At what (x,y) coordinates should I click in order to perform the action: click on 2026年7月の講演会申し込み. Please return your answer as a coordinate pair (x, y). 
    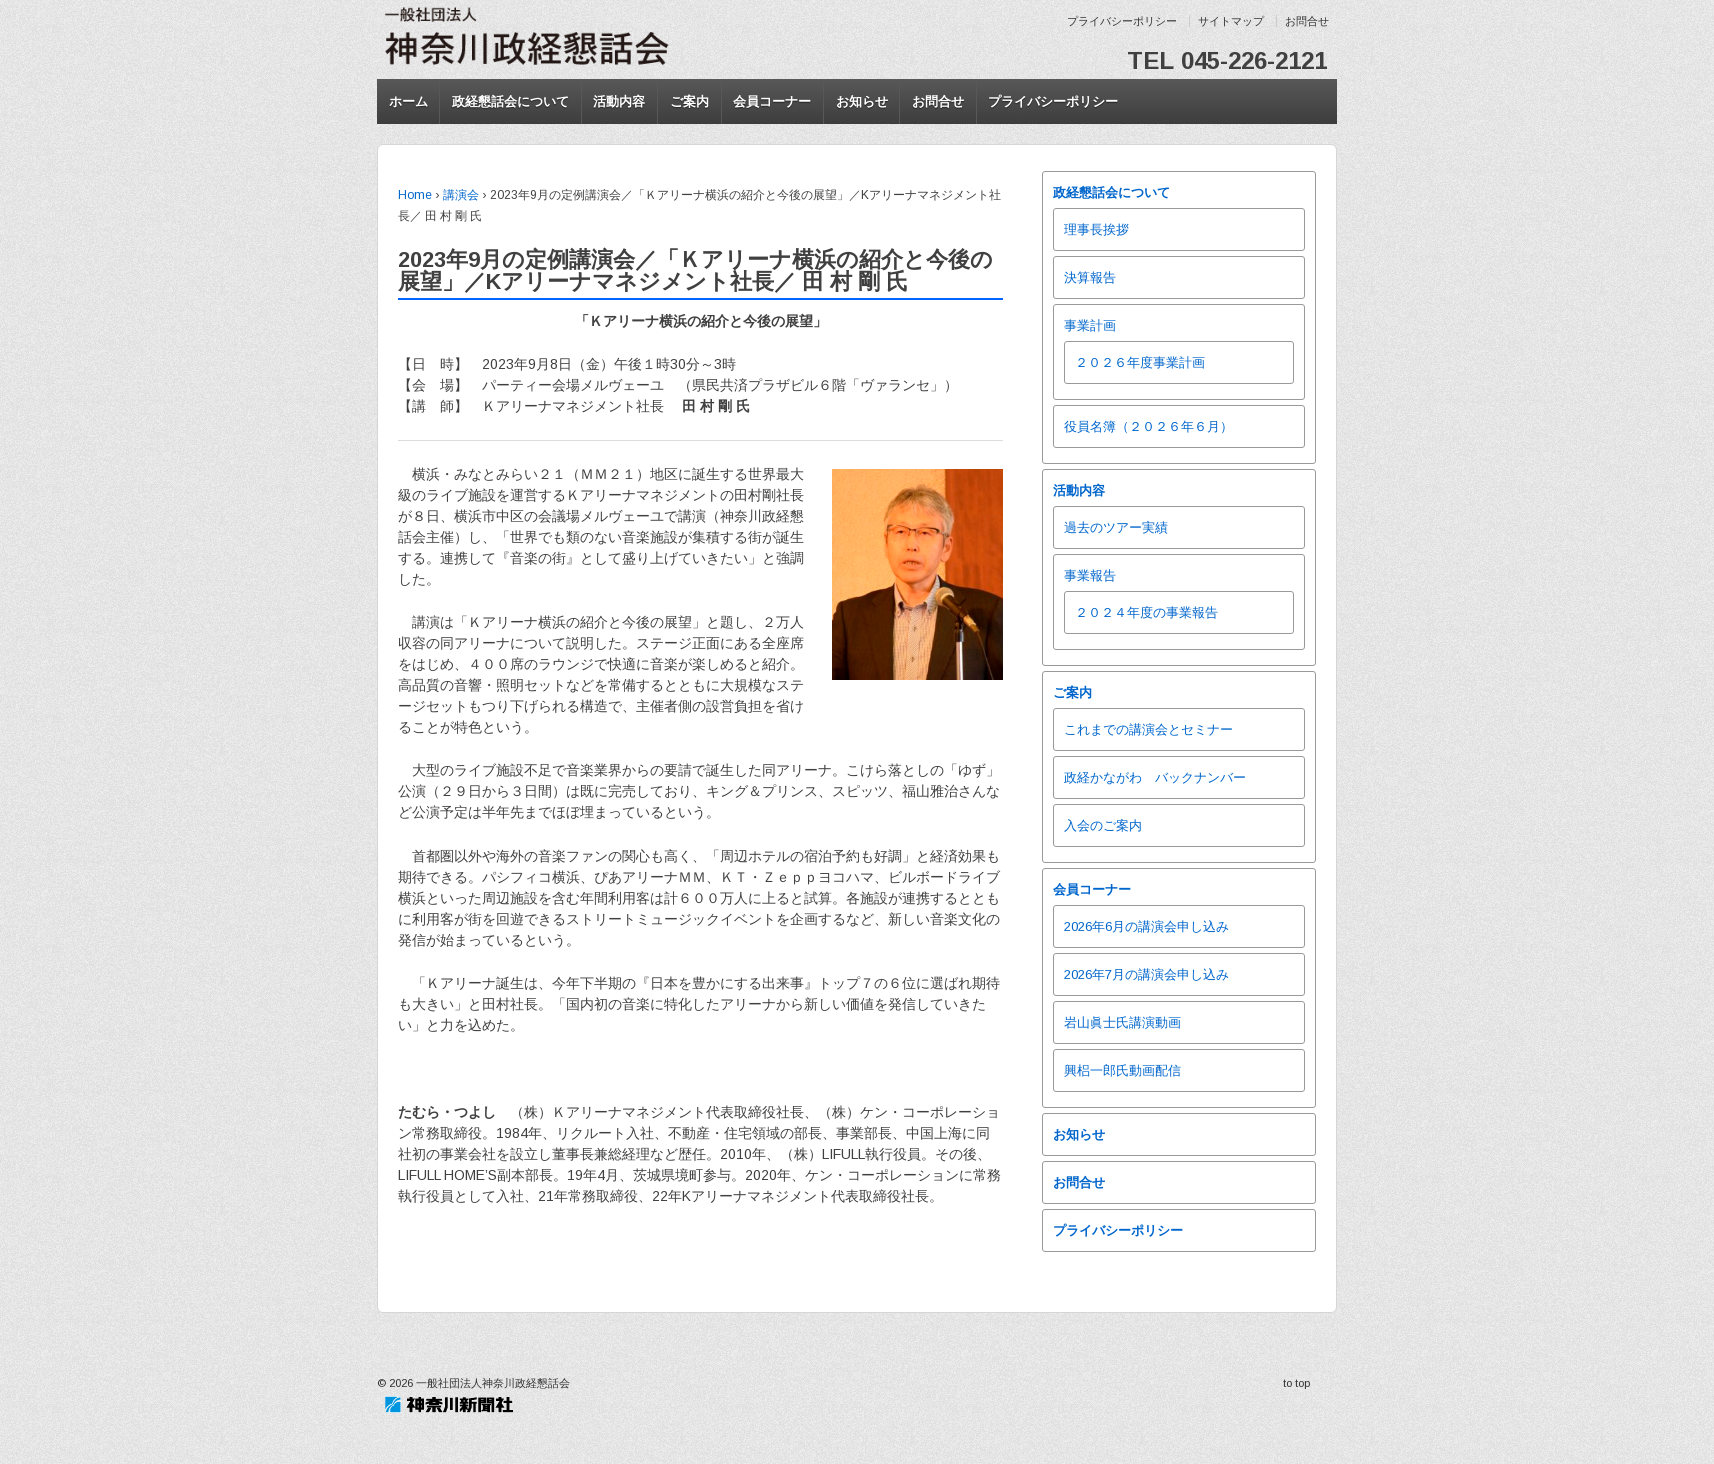
    Looking at the image, I should click on (1146, 974).